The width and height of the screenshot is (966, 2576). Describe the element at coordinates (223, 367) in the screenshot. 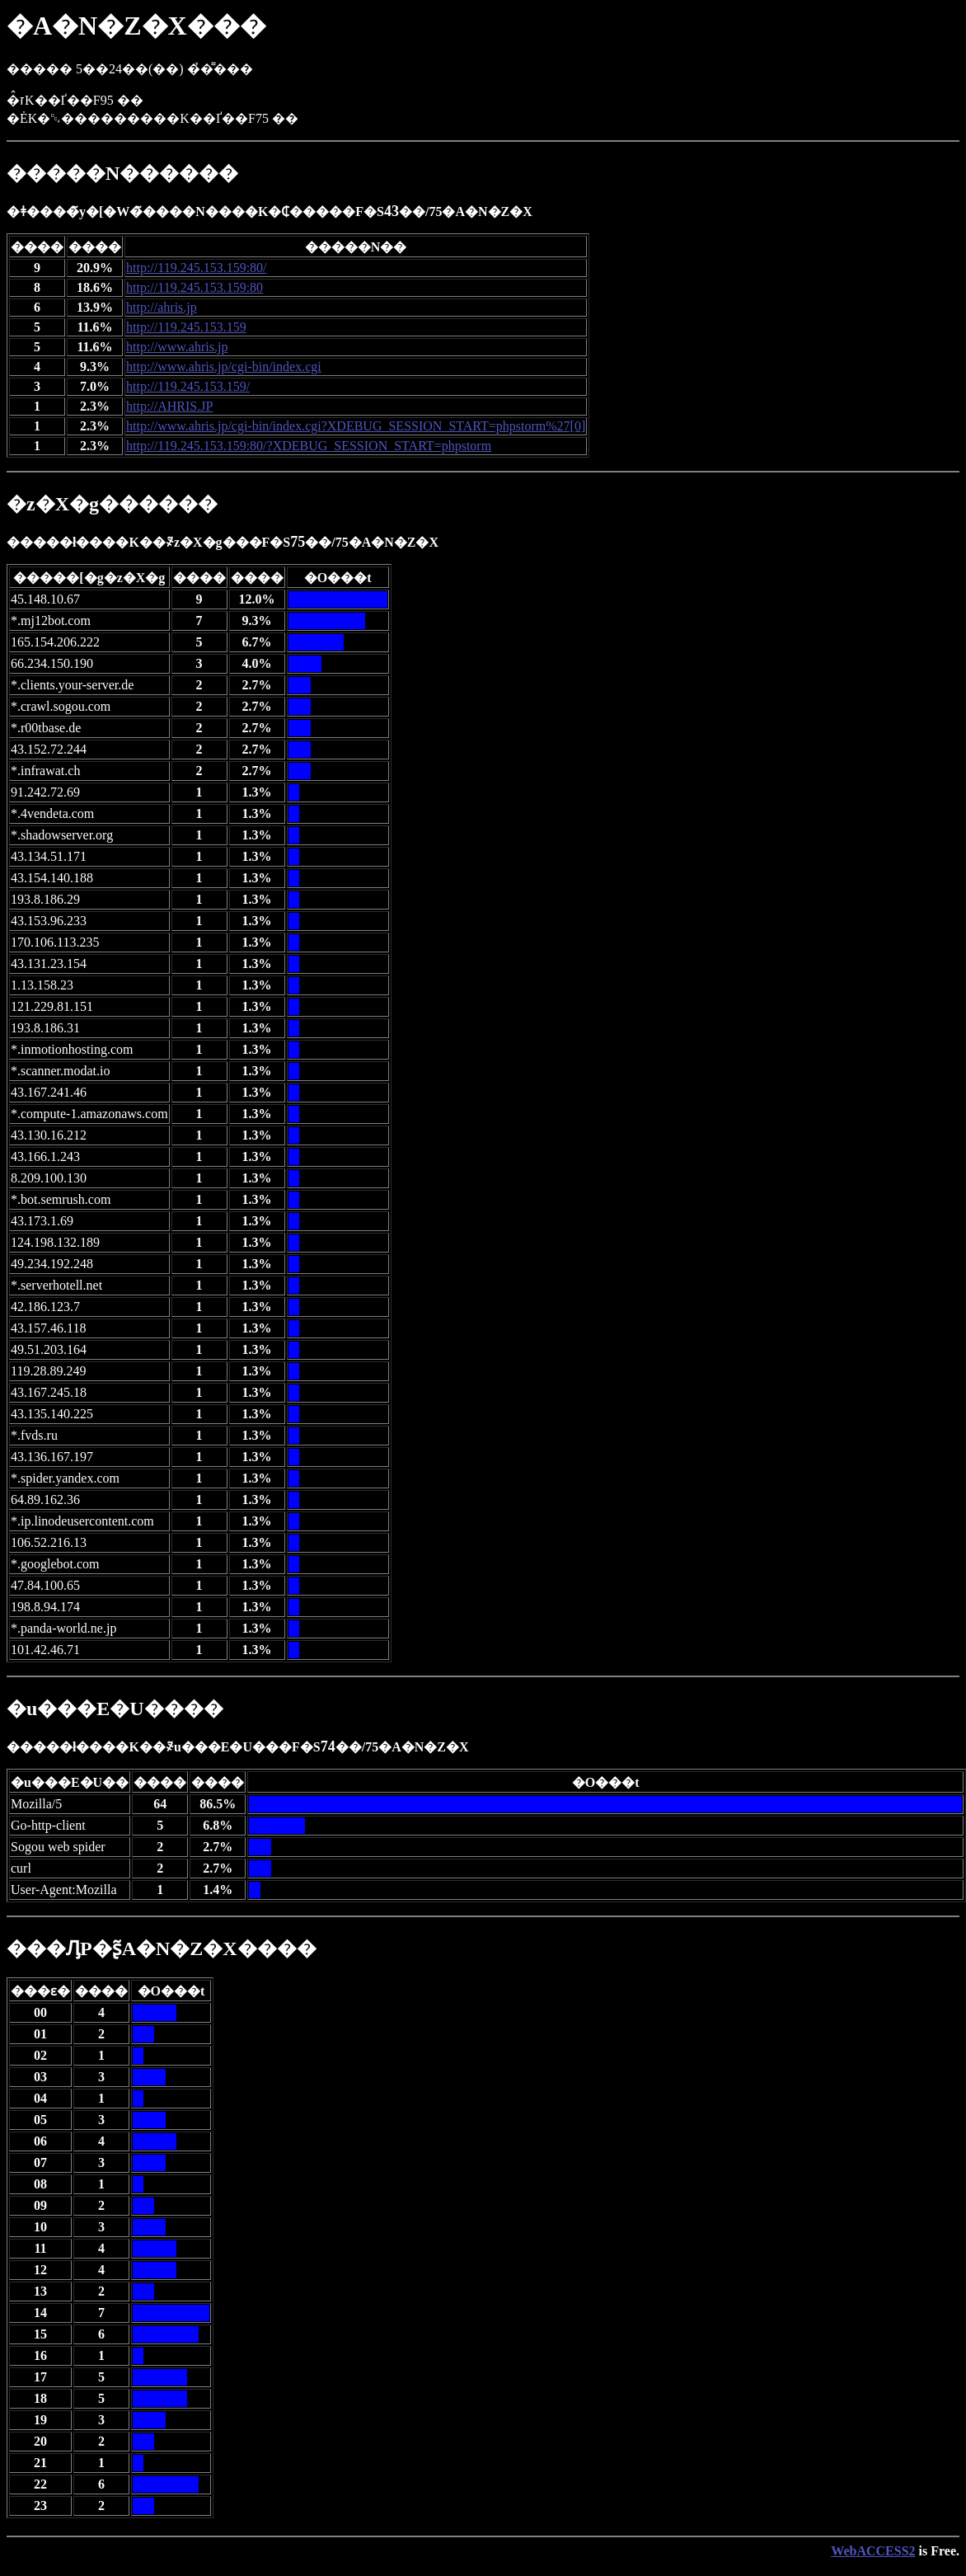

I see `http://www.ahris.jp/cgi-bin/index.cgi` at that location.